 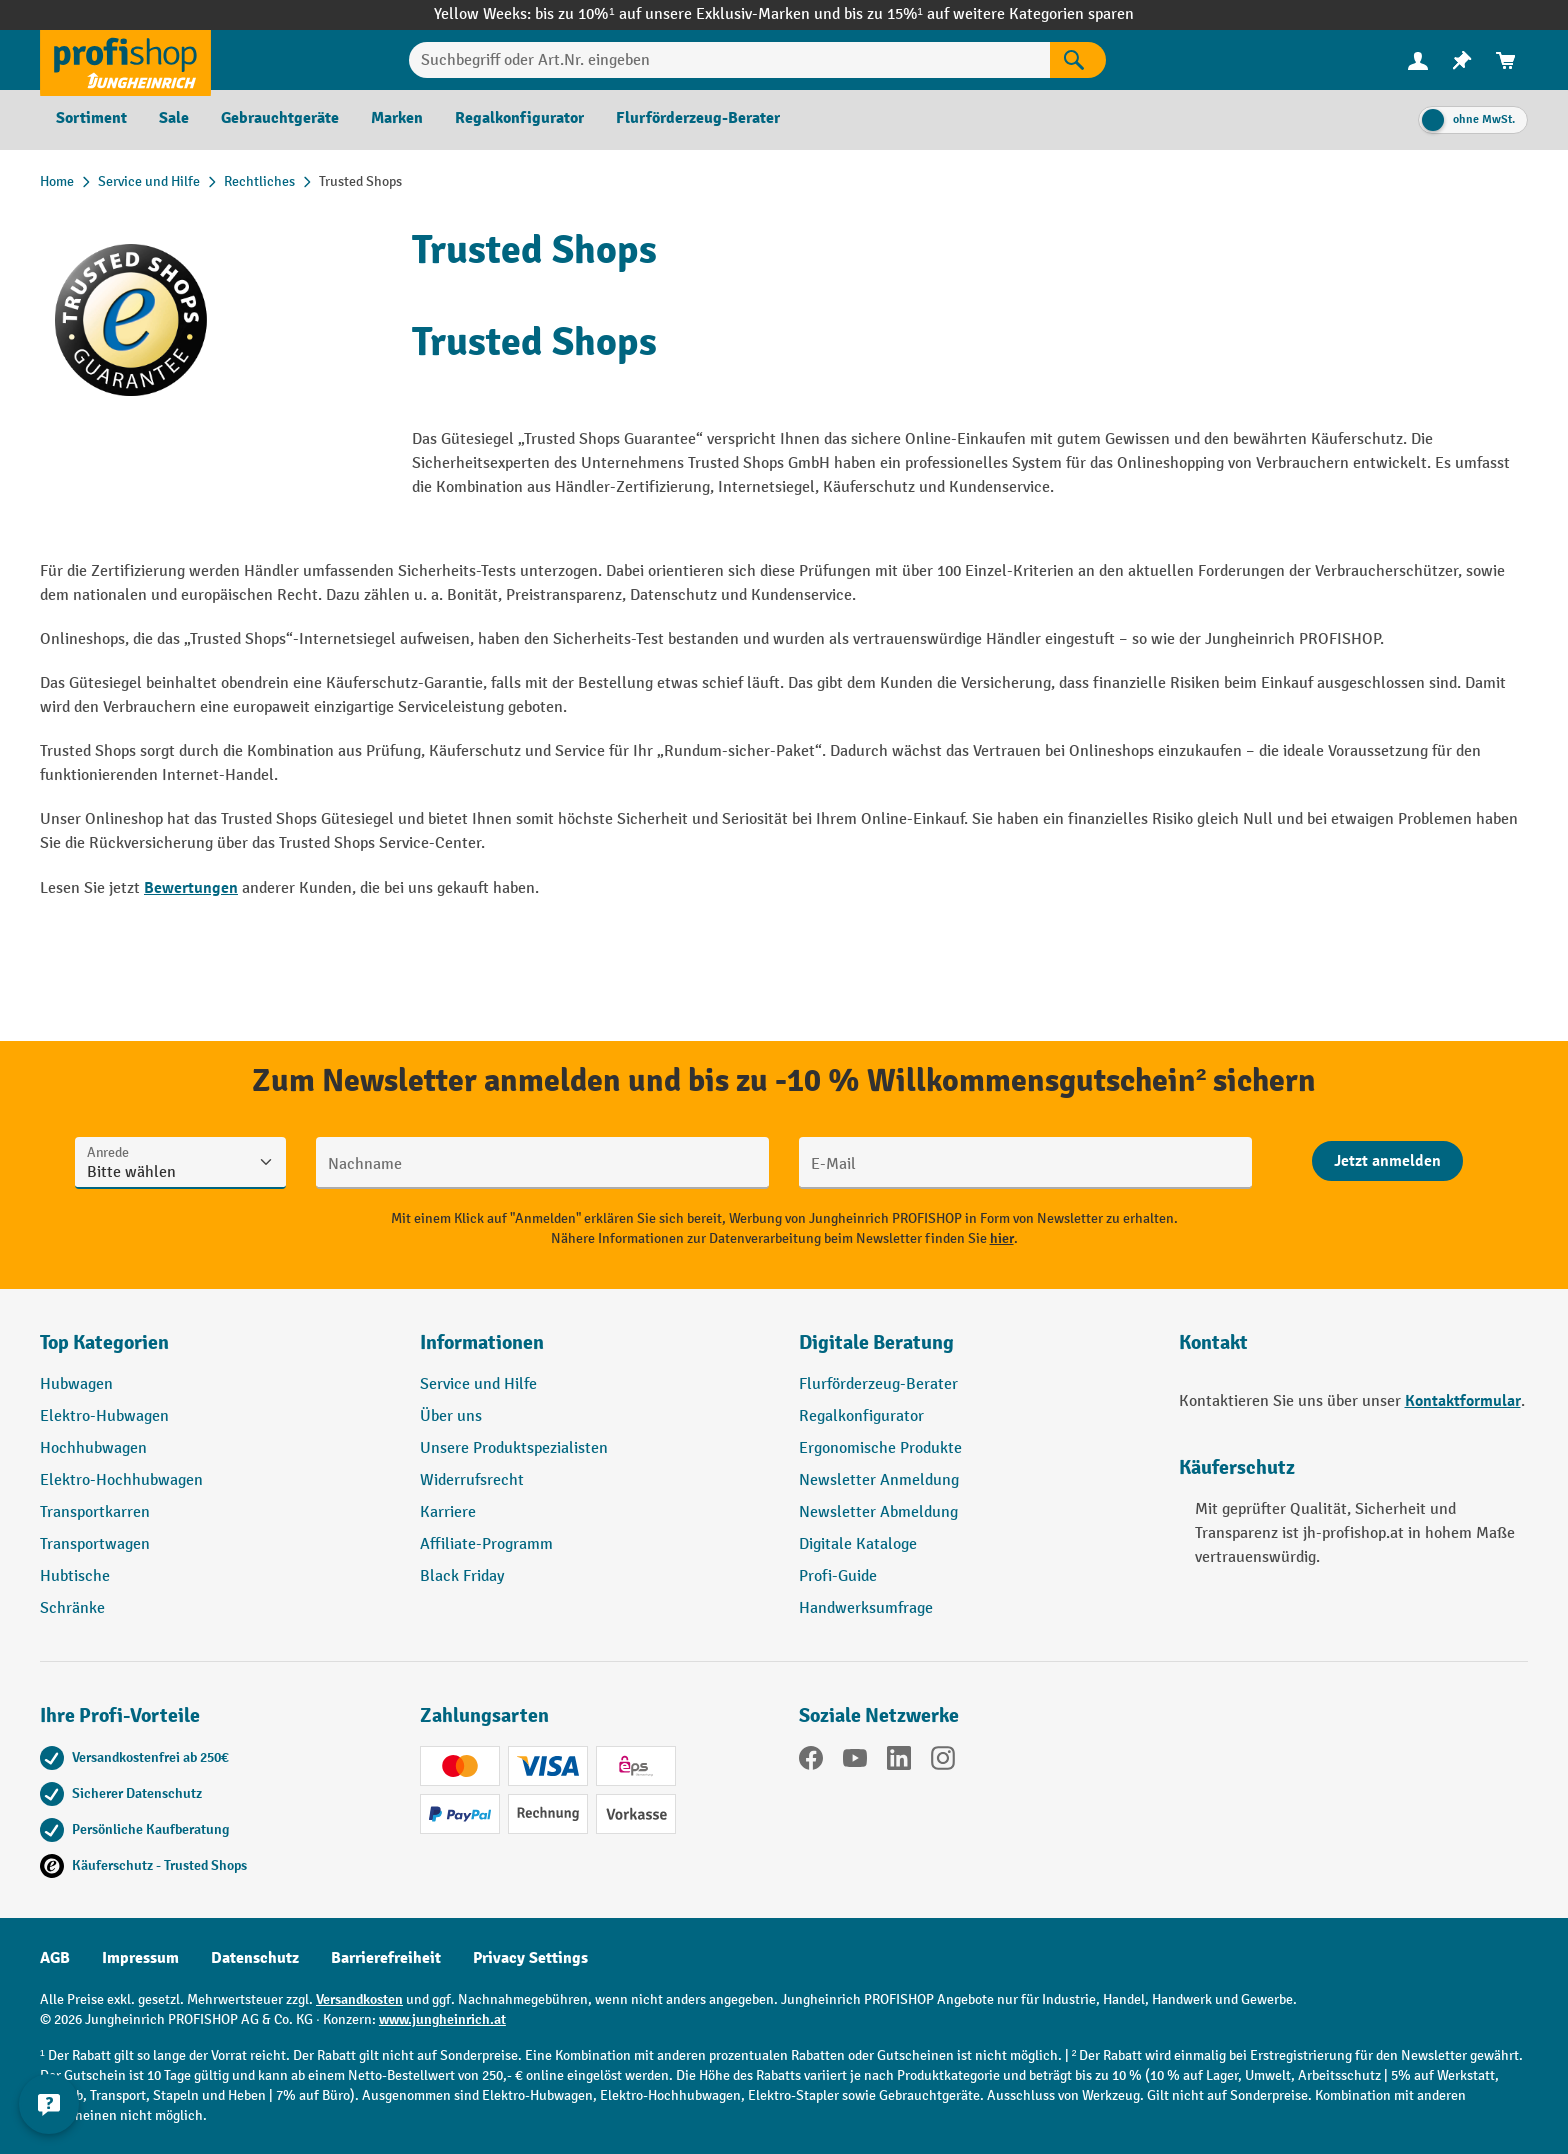 I want to click on Karriere, so click(x=448, y=1512).